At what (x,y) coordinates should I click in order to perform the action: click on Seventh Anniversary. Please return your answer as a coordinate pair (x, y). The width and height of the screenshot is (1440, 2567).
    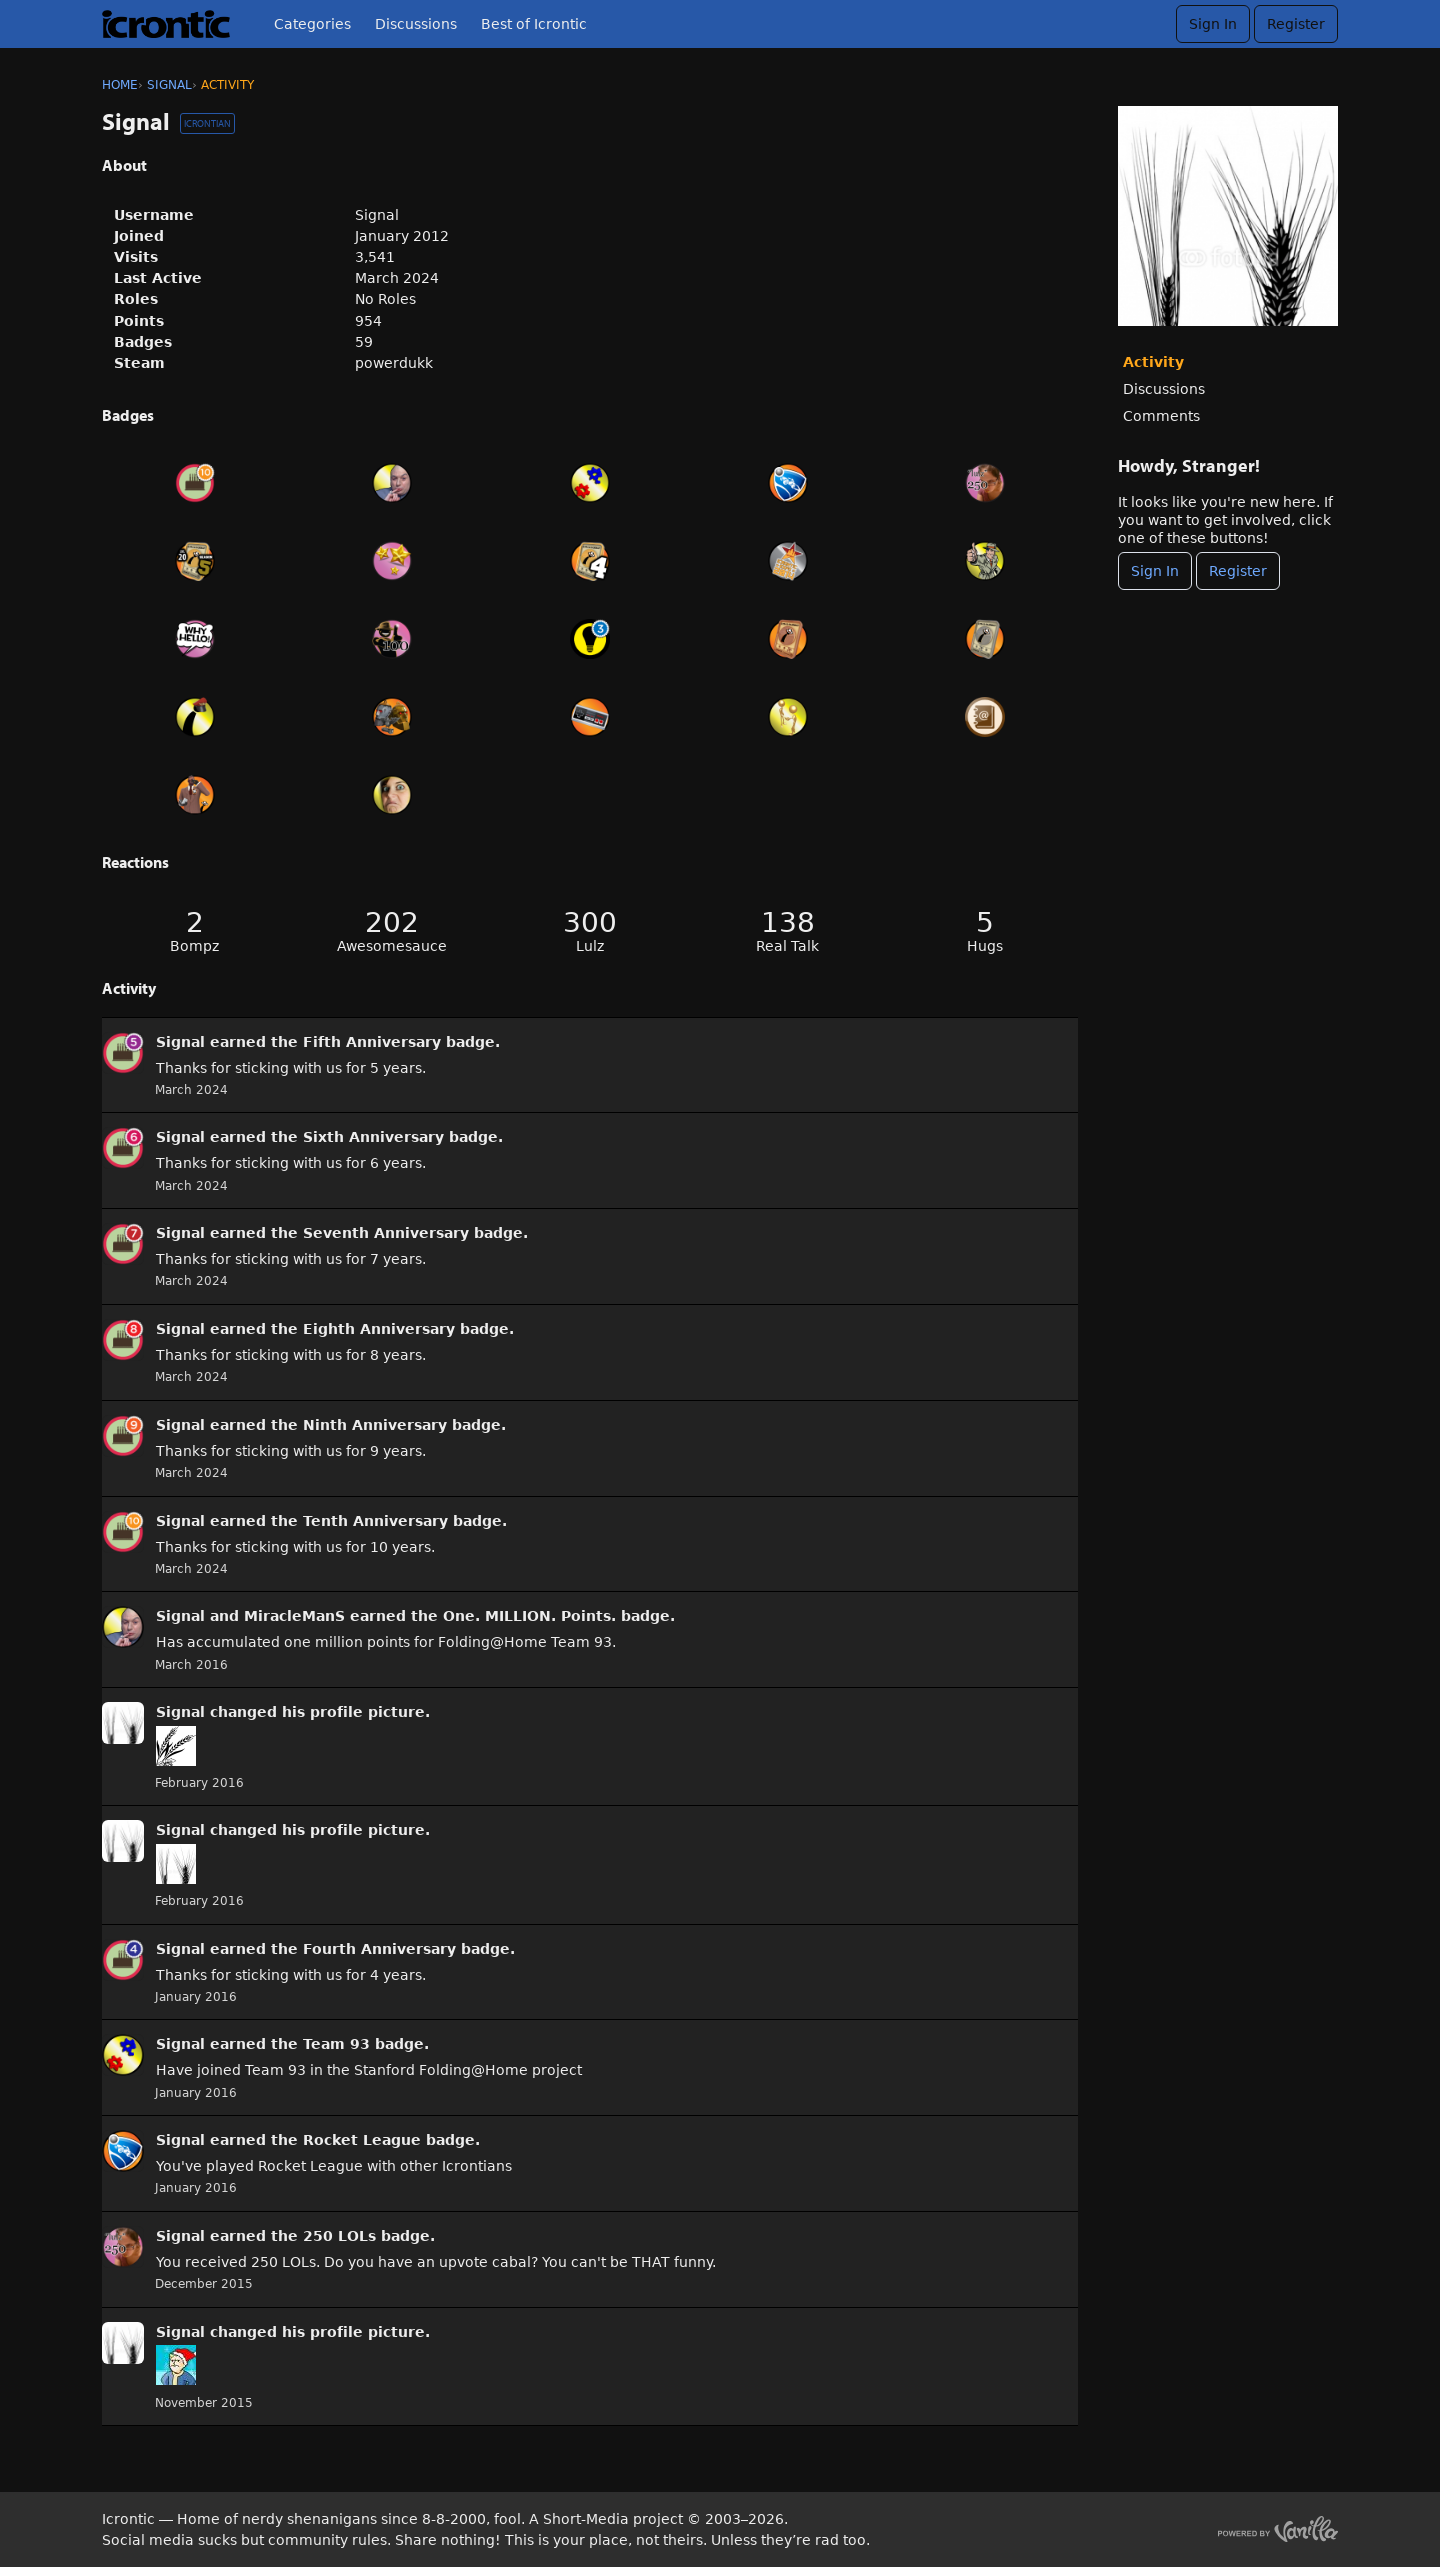
    Looking at the image, I should click on (386, 1233).